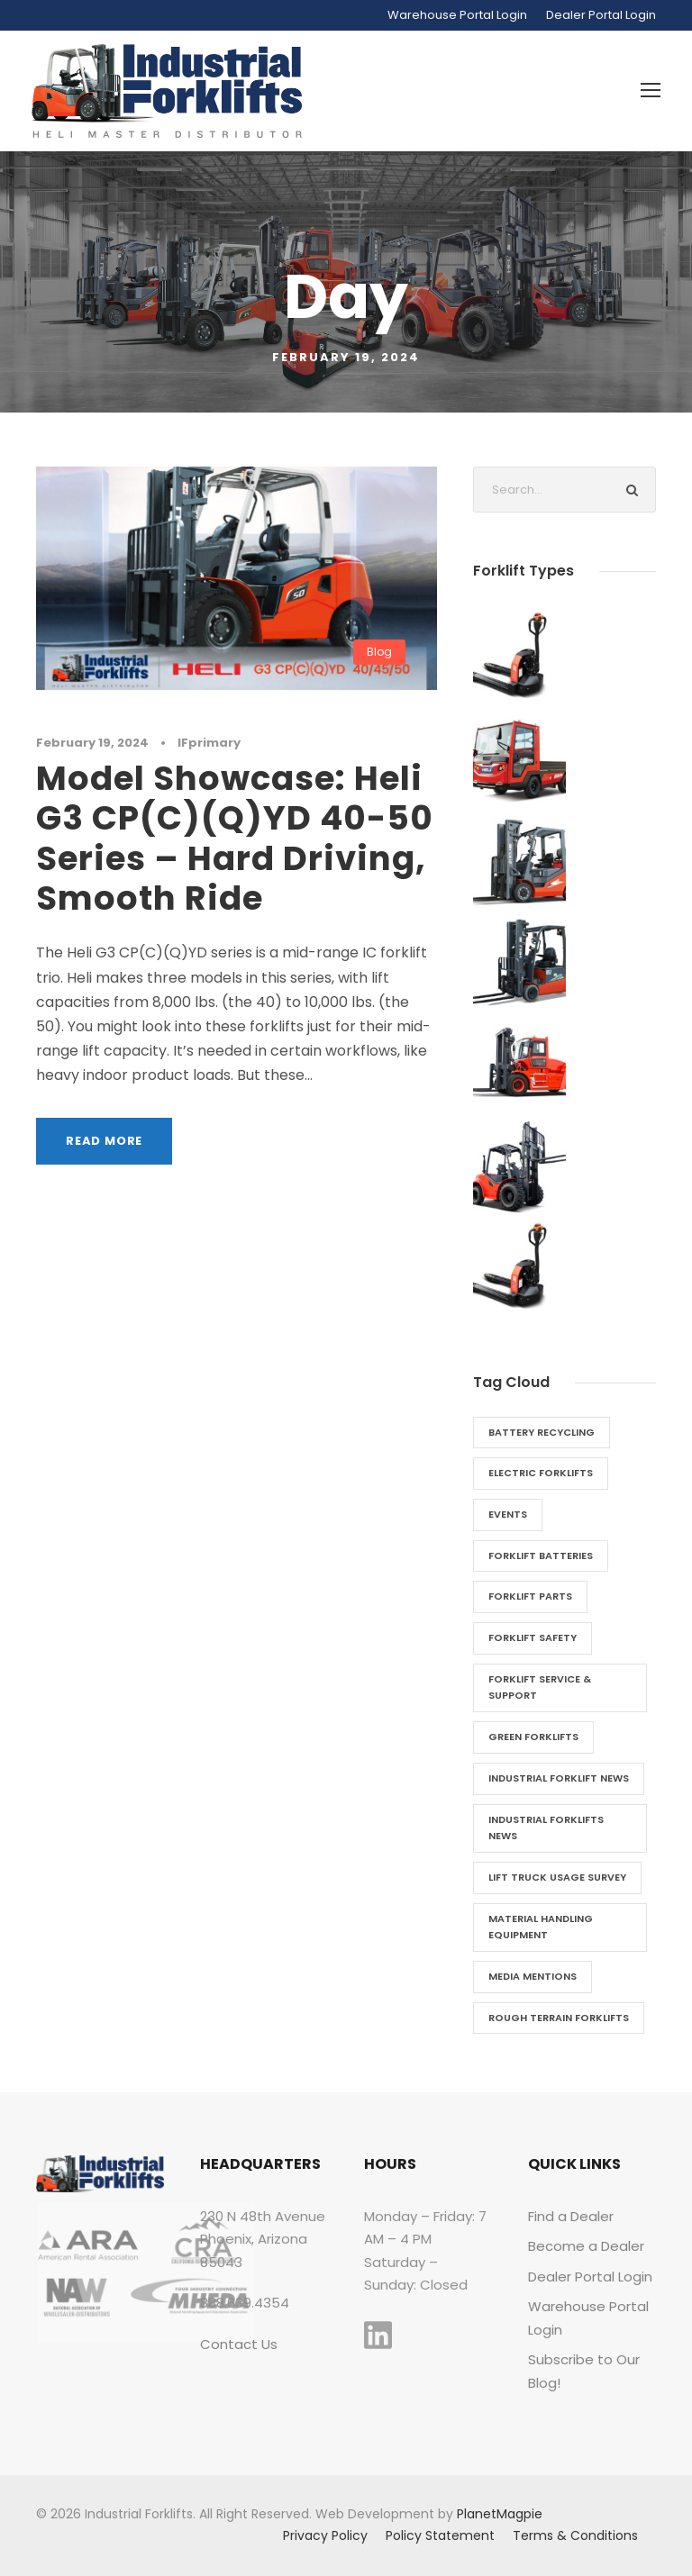  What do you see at coordinates (239, 2344) in the screenshot?
I see `Contact Us` at bounding box center [239, 2344].